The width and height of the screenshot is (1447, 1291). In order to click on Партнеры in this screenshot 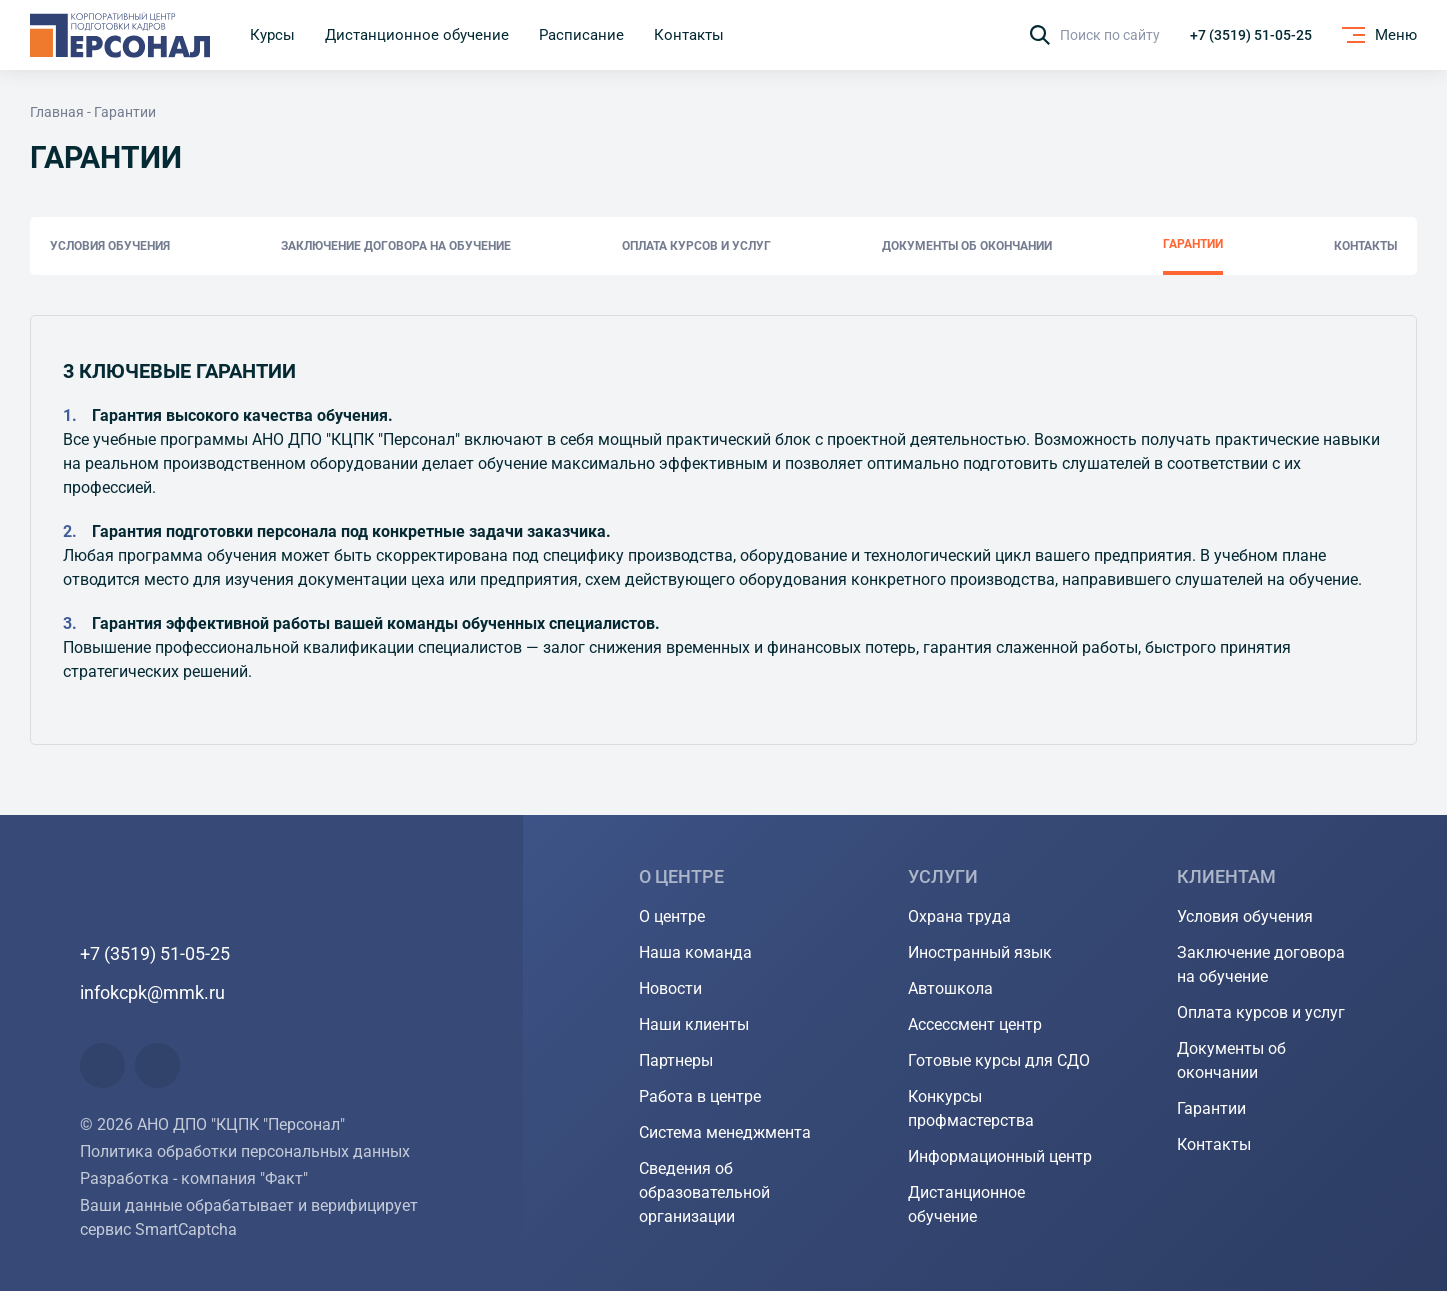, I will do `click(676, 1060)`.